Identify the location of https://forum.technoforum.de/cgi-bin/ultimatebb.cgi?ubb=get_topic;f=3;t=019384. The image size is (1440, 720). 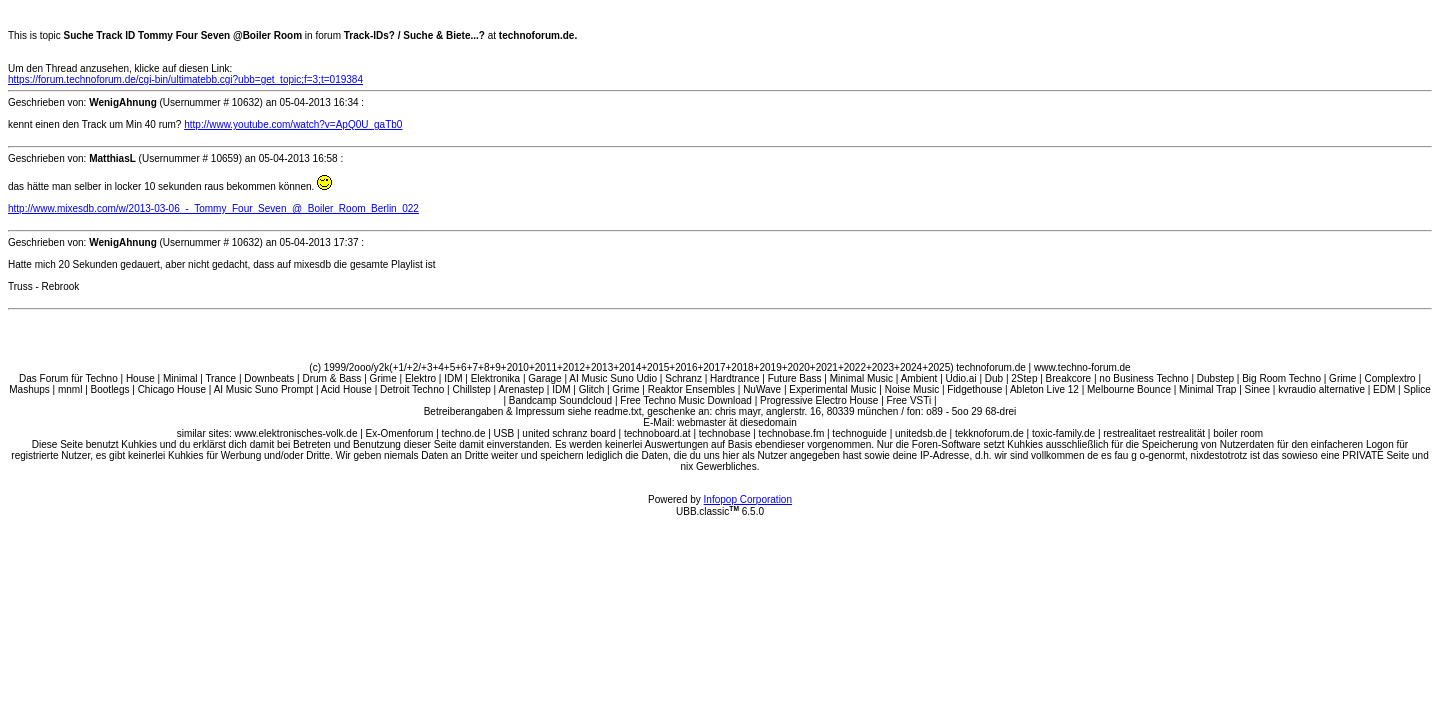
(185, 79).